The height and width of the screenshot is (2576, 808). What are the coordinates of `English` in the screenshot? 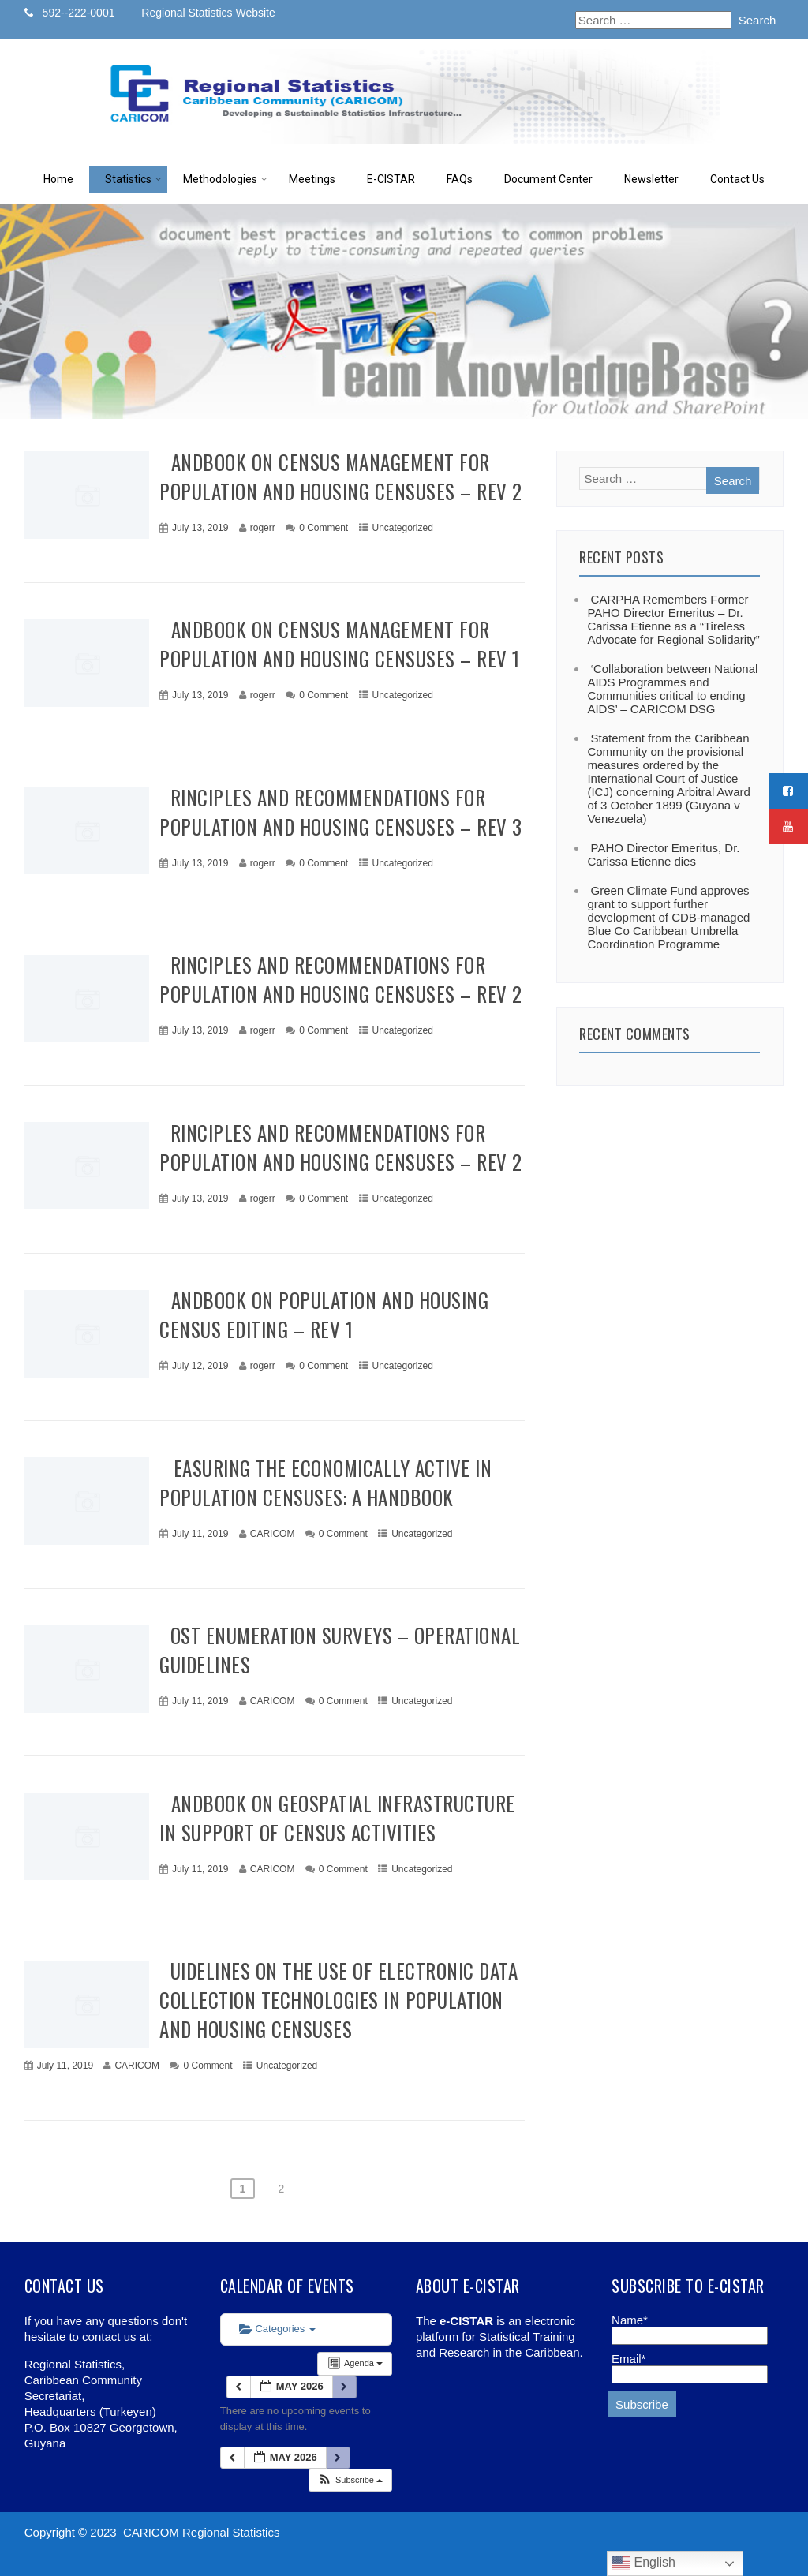 It's located at (643, 2563).